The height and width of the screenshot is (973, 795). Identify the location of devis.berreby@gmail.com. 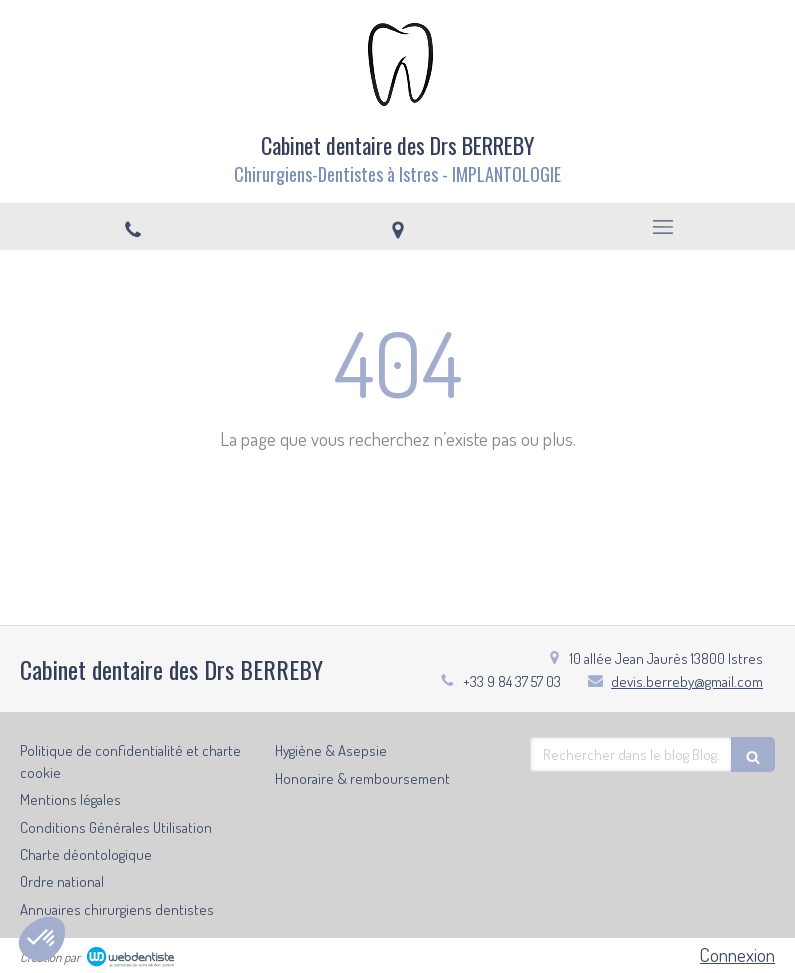
(687, 681).